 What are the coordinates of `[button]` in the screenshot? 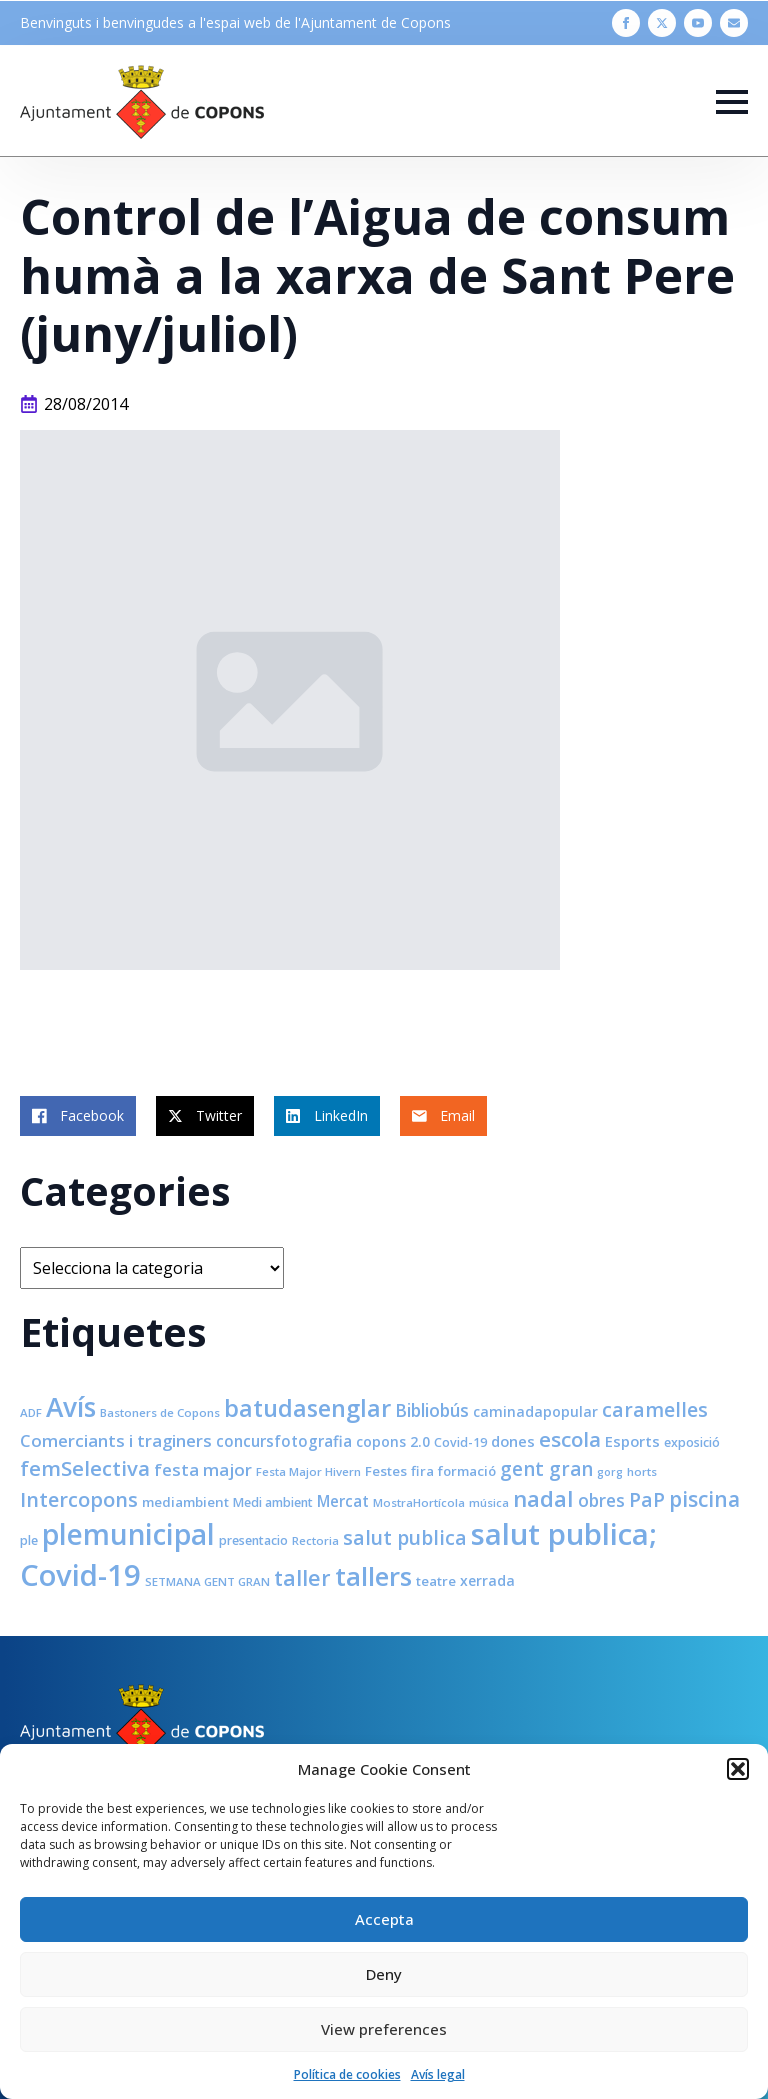 It's located at (738, 1769).